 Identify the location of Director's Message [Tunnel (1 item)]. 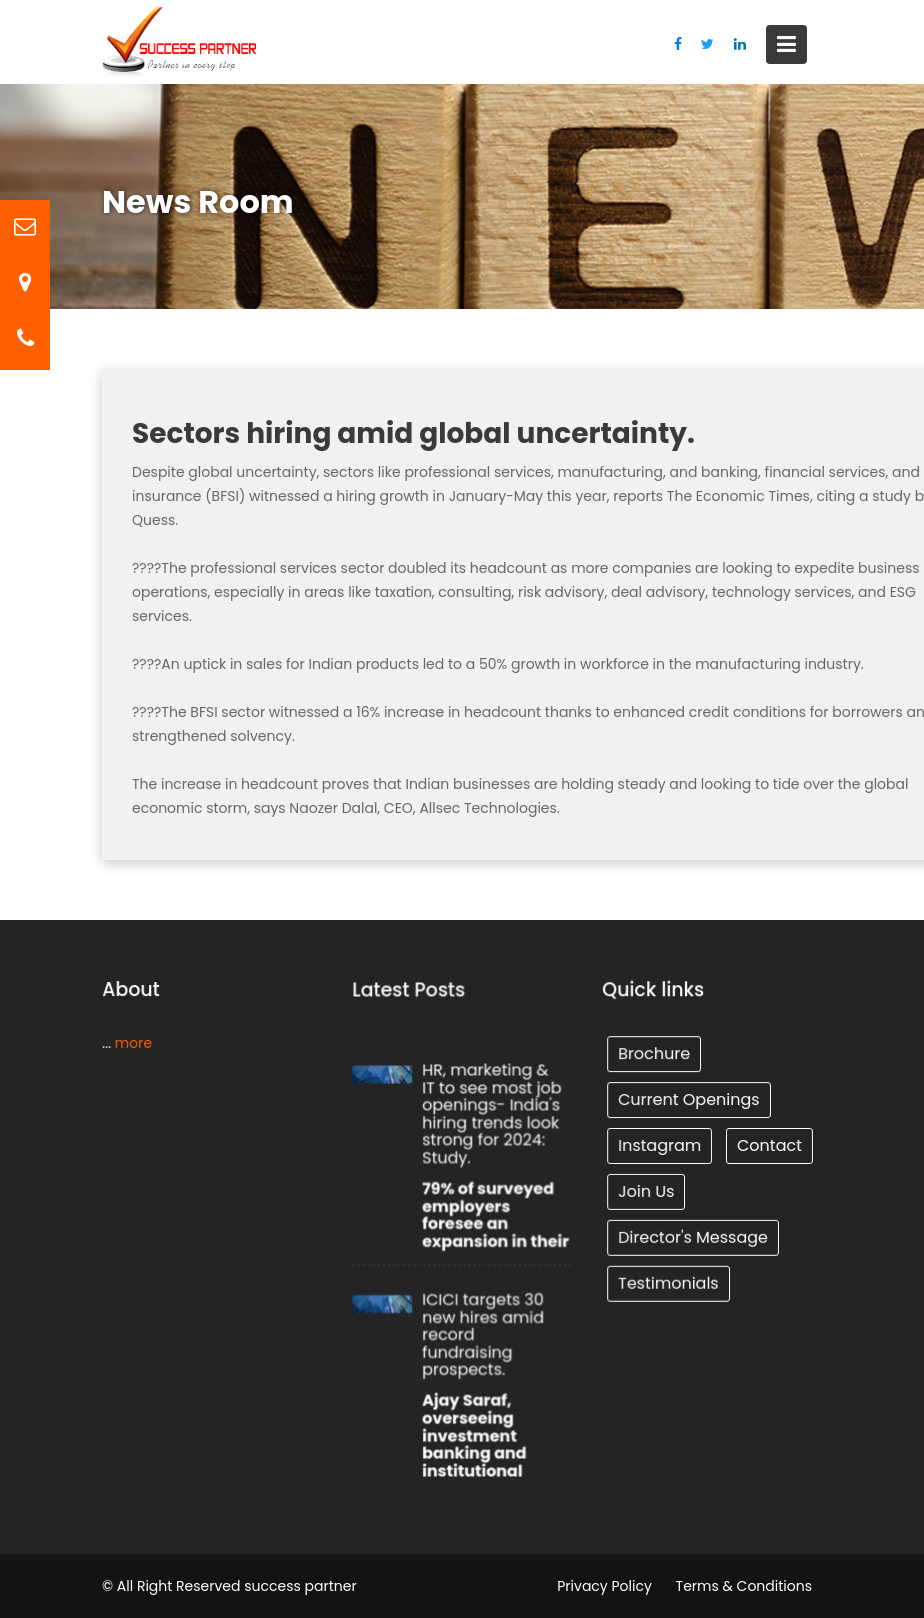
(693, 1235).